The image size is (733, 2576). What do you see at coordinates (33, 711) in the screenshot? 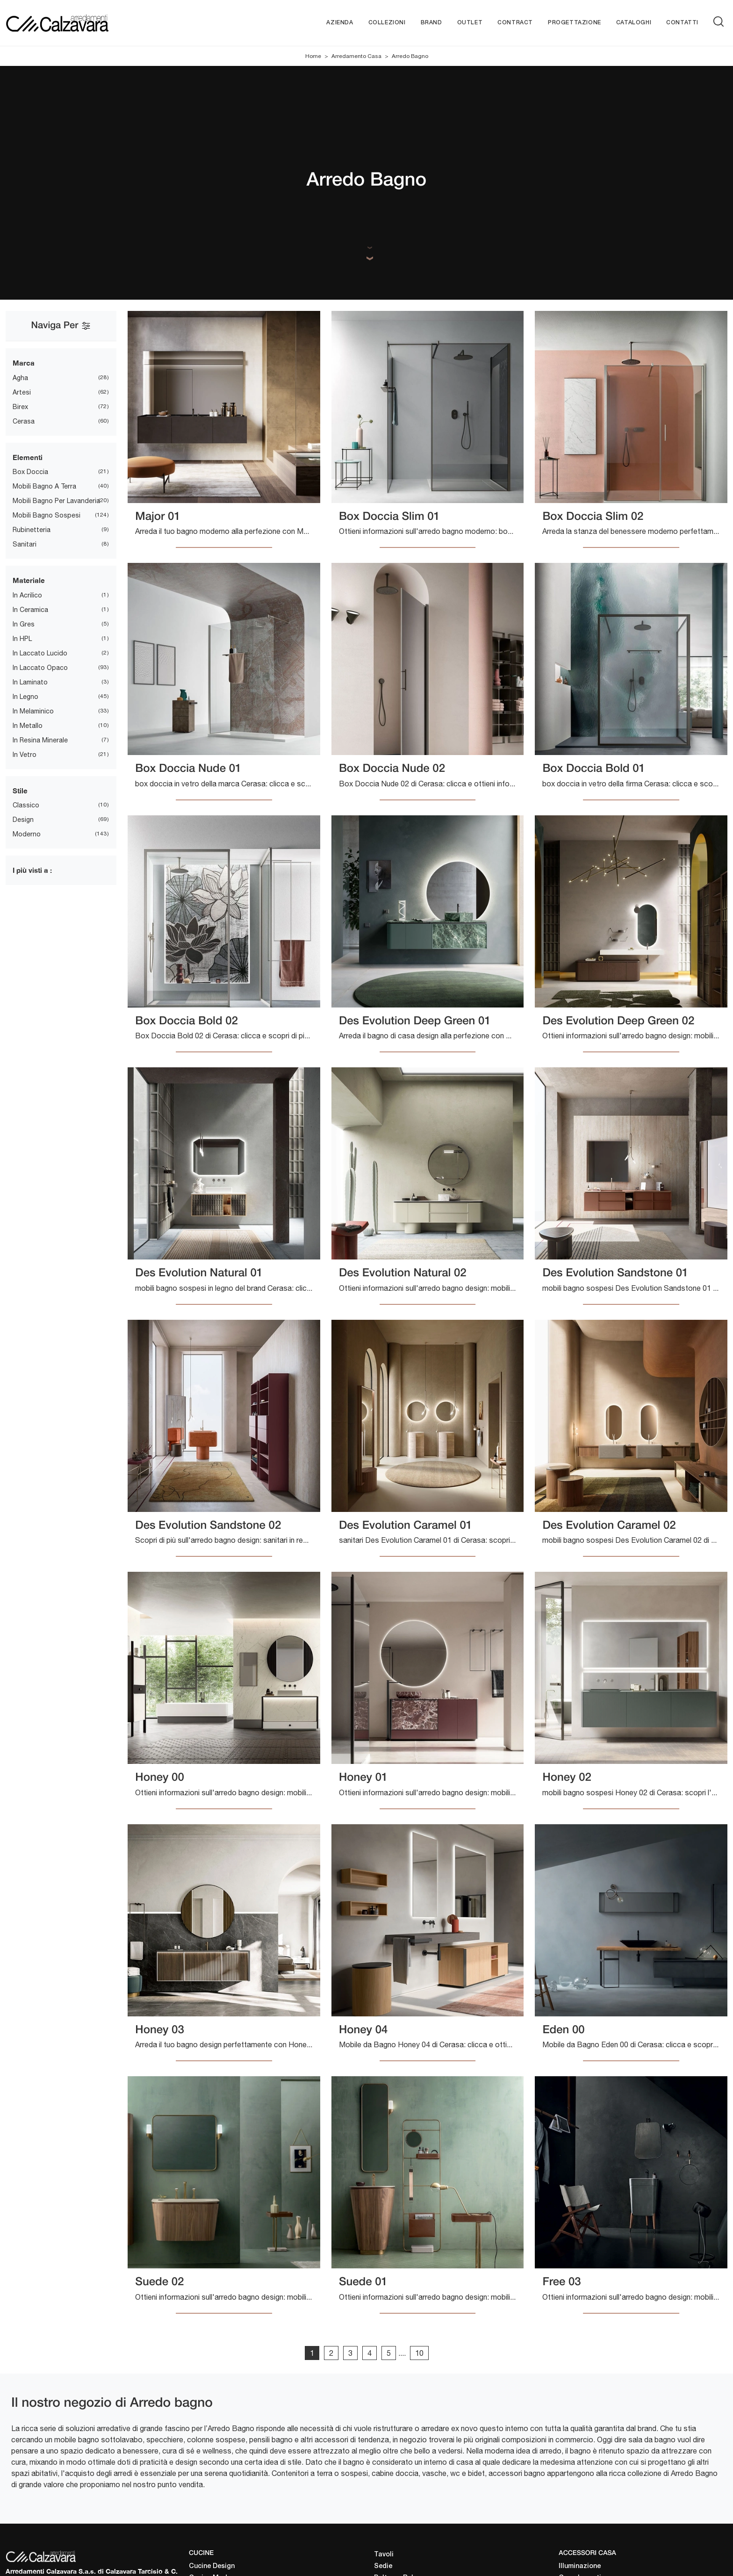
I see `in melaminico` at bounding box center [33, 711].